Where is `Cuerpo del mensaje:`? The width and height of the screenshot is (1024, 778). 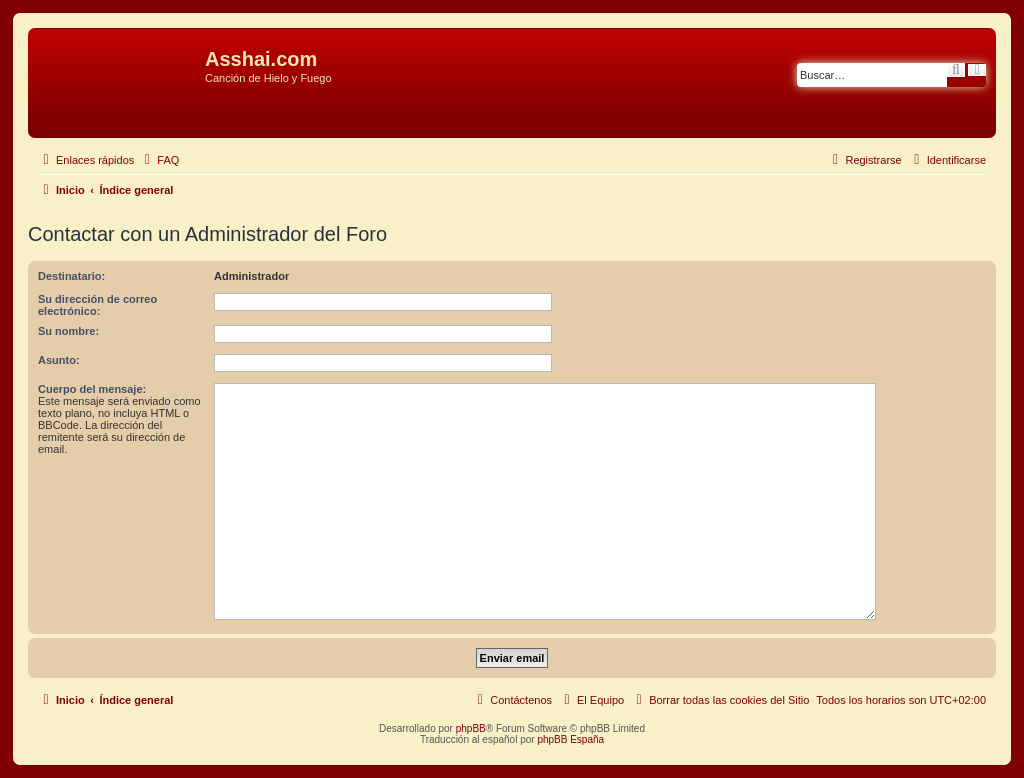 Cuerpo del mensaje: is located at coordinates (92, 389).